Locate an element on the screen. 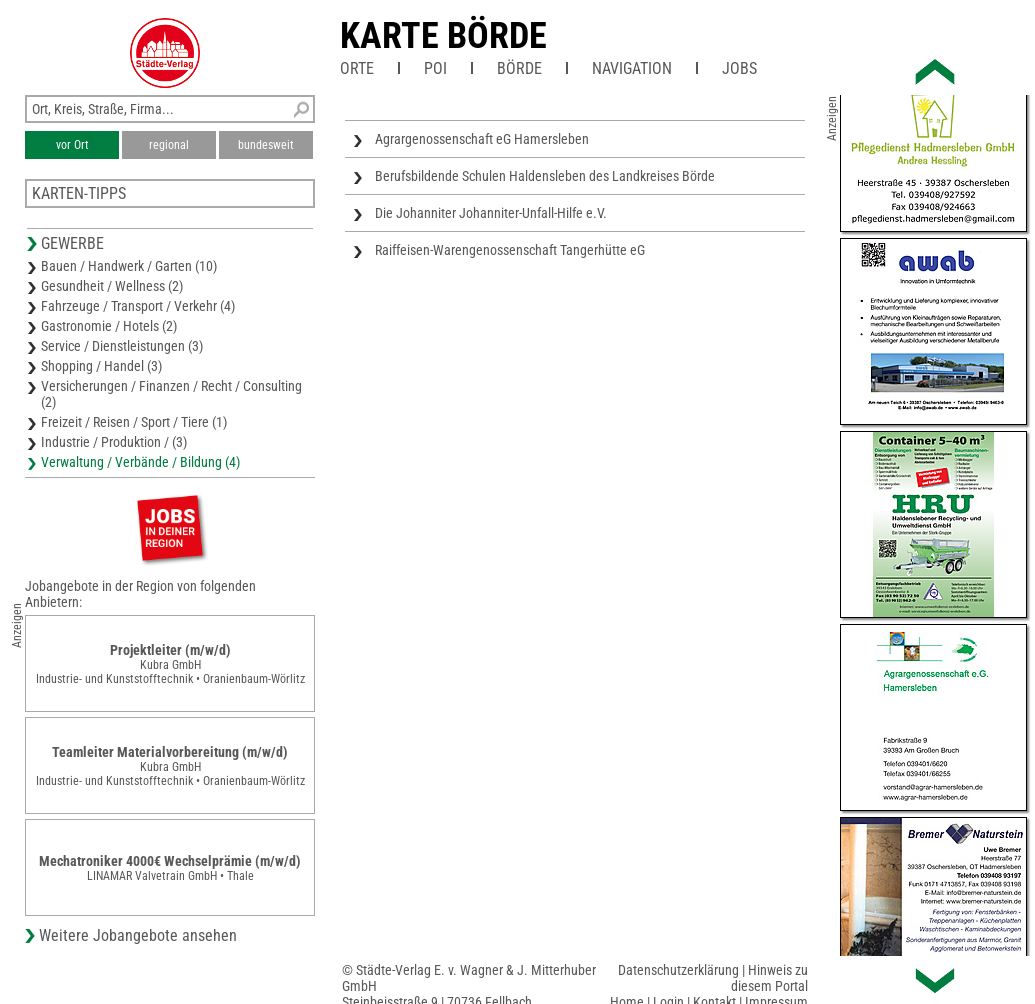 This screenshot has height=1004, width=1035. Gesundheit / Wellness (2) is located at coordinates (112, 286).